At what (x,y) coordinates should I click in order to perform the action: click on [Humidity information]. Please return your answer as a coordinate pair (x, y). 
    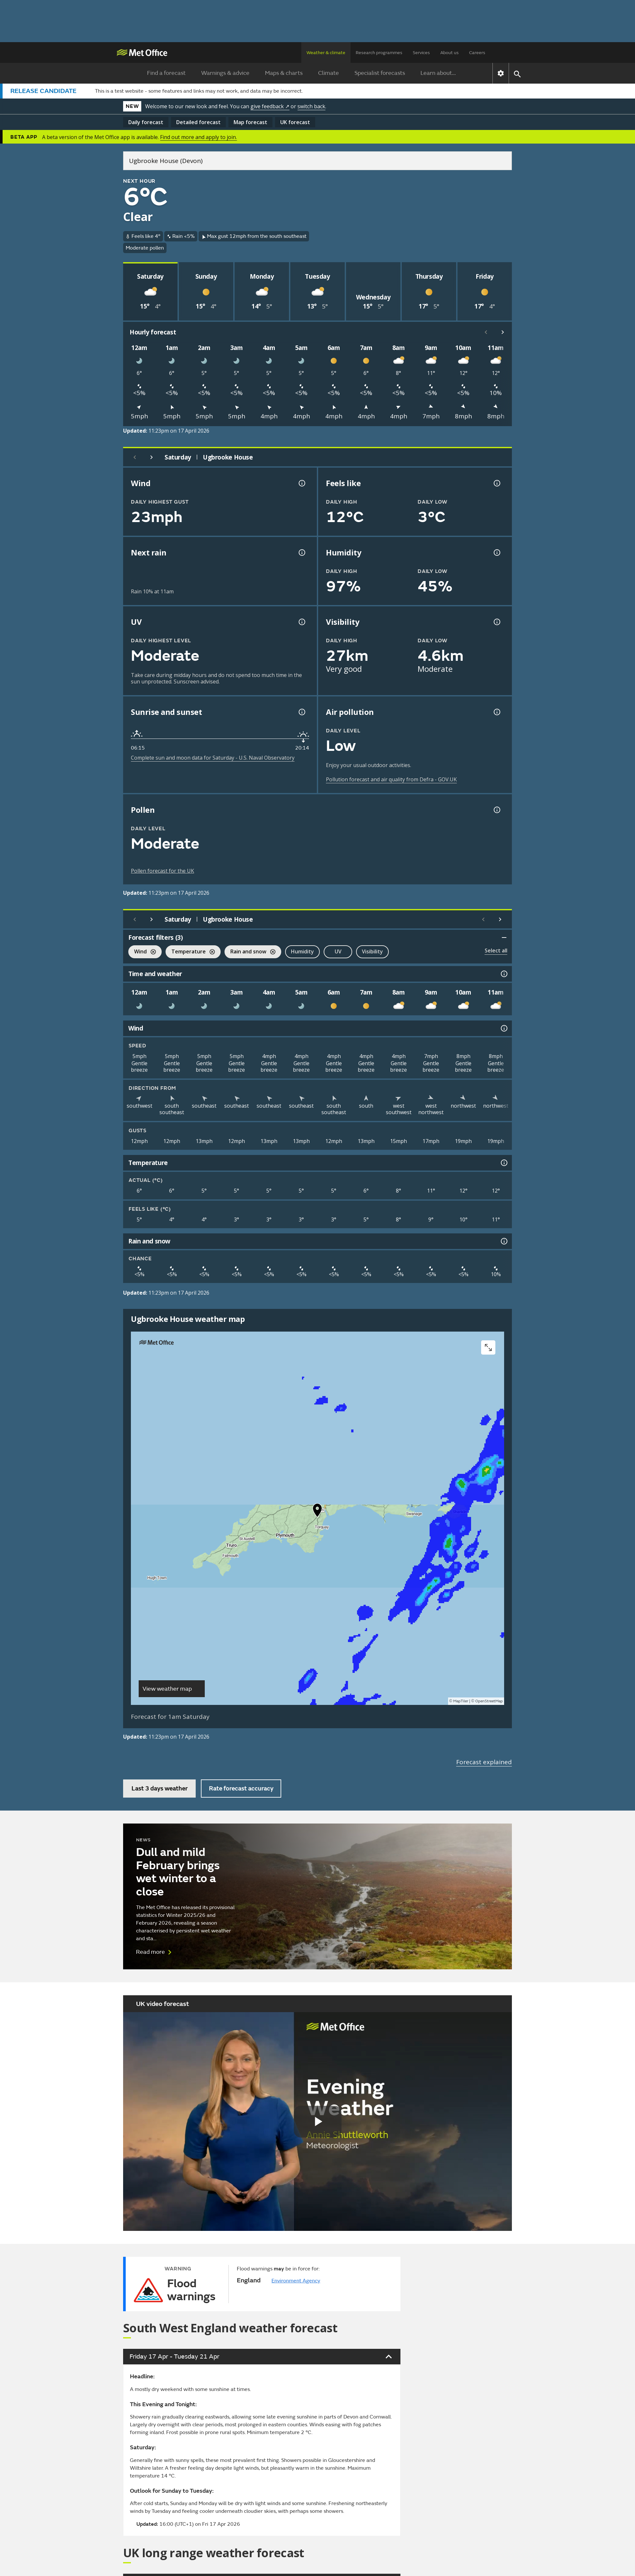
    Looking at the image, I should click on (496, 552).